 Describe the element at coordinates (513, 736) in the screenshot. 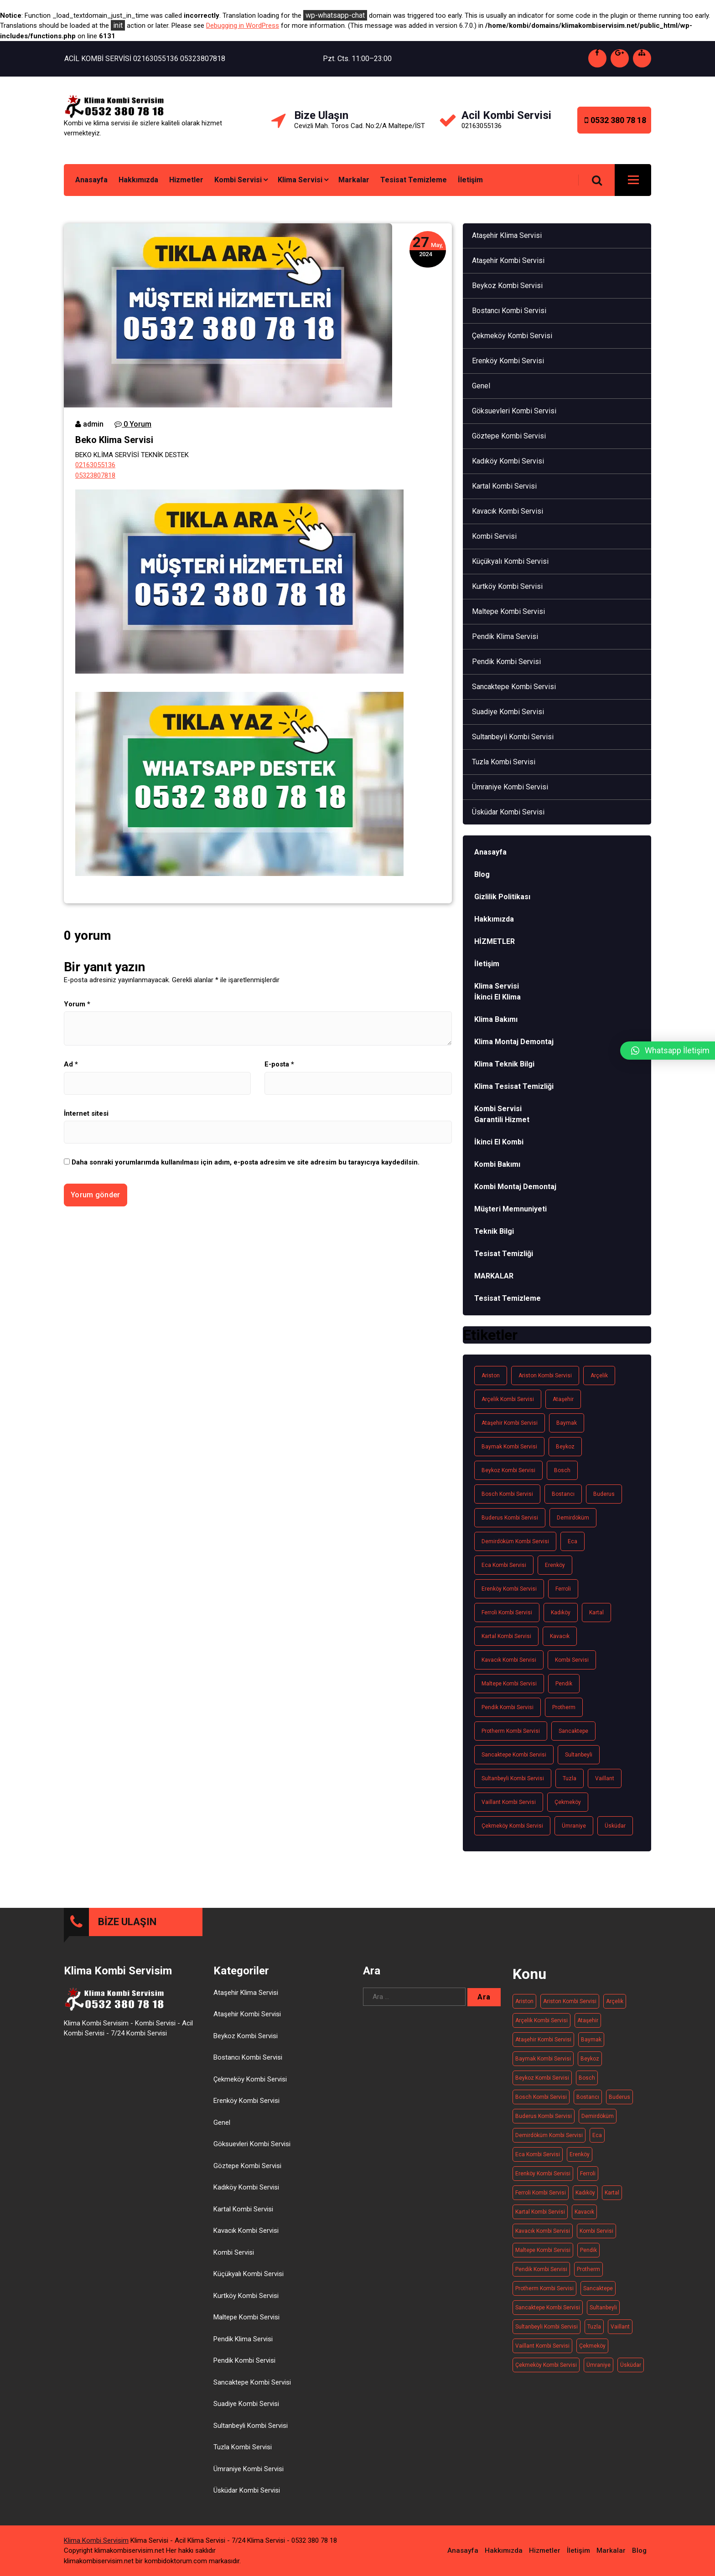

I see `Sultanbeyli Kombi Servisi` at that location.